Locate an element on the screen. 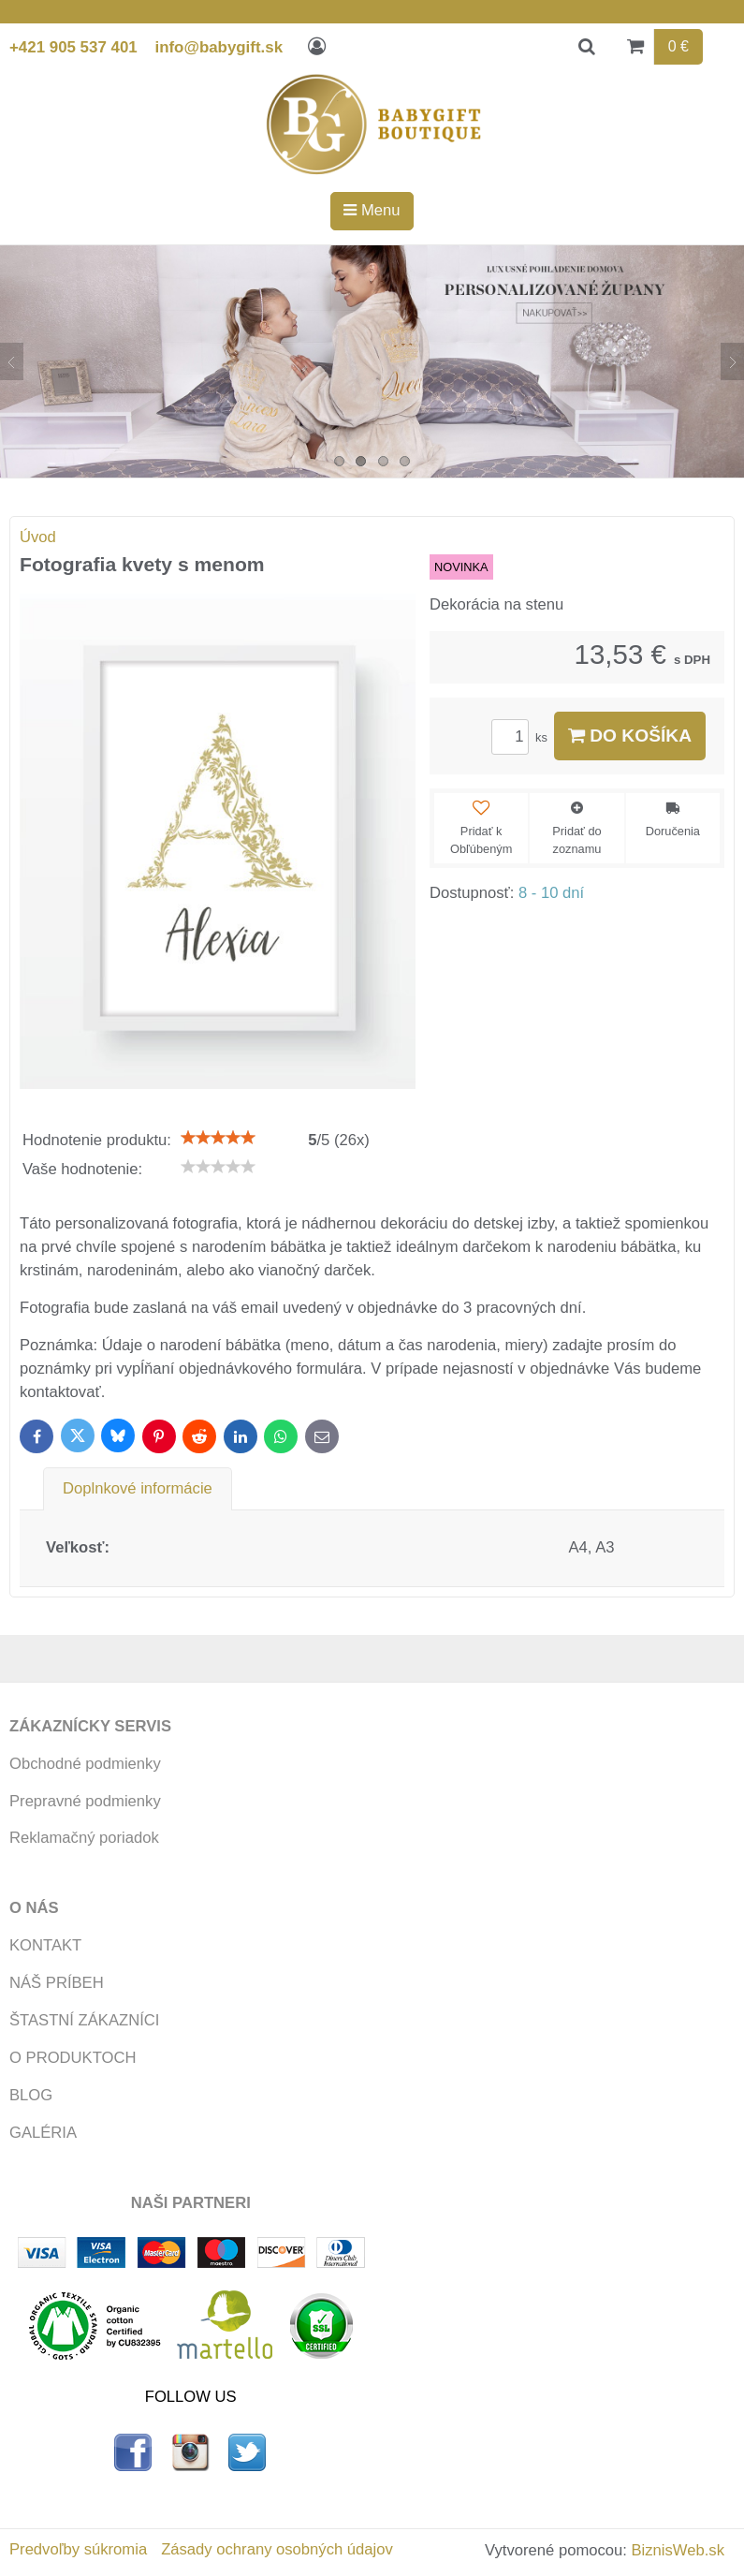 The width and height of the screenshot is (744, 2576). Do košíka is located at coordinates (630, 735).